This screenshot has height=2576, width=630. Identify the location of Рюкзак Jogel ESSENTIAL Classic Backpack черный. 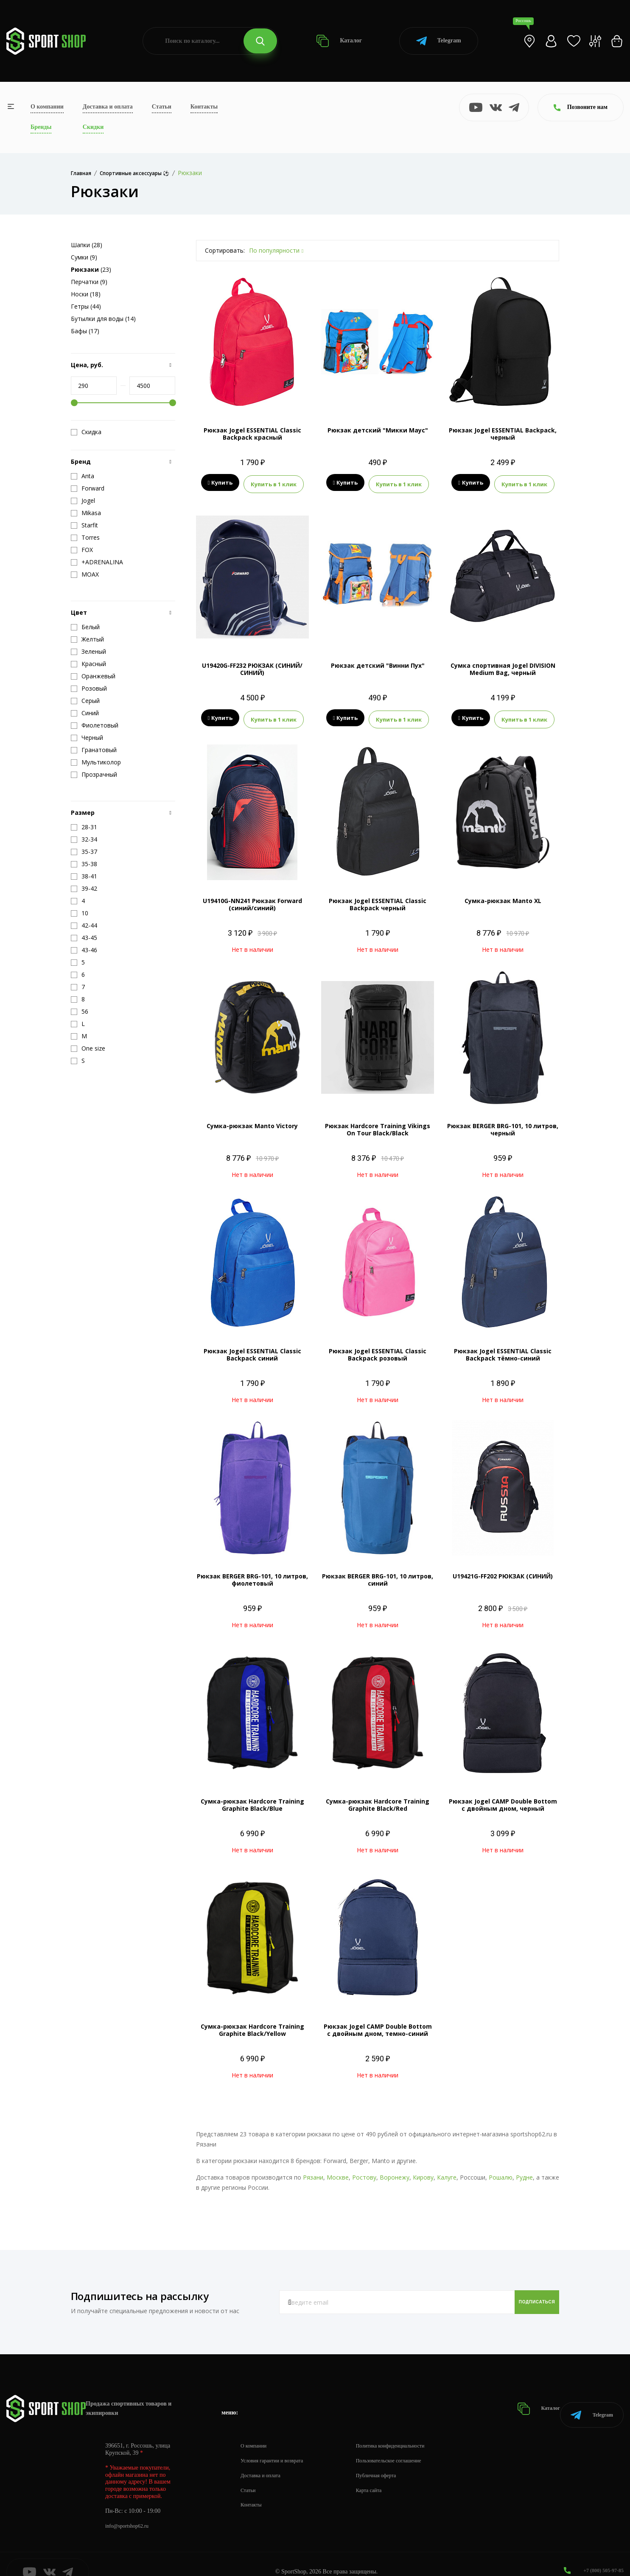
(377, 899).